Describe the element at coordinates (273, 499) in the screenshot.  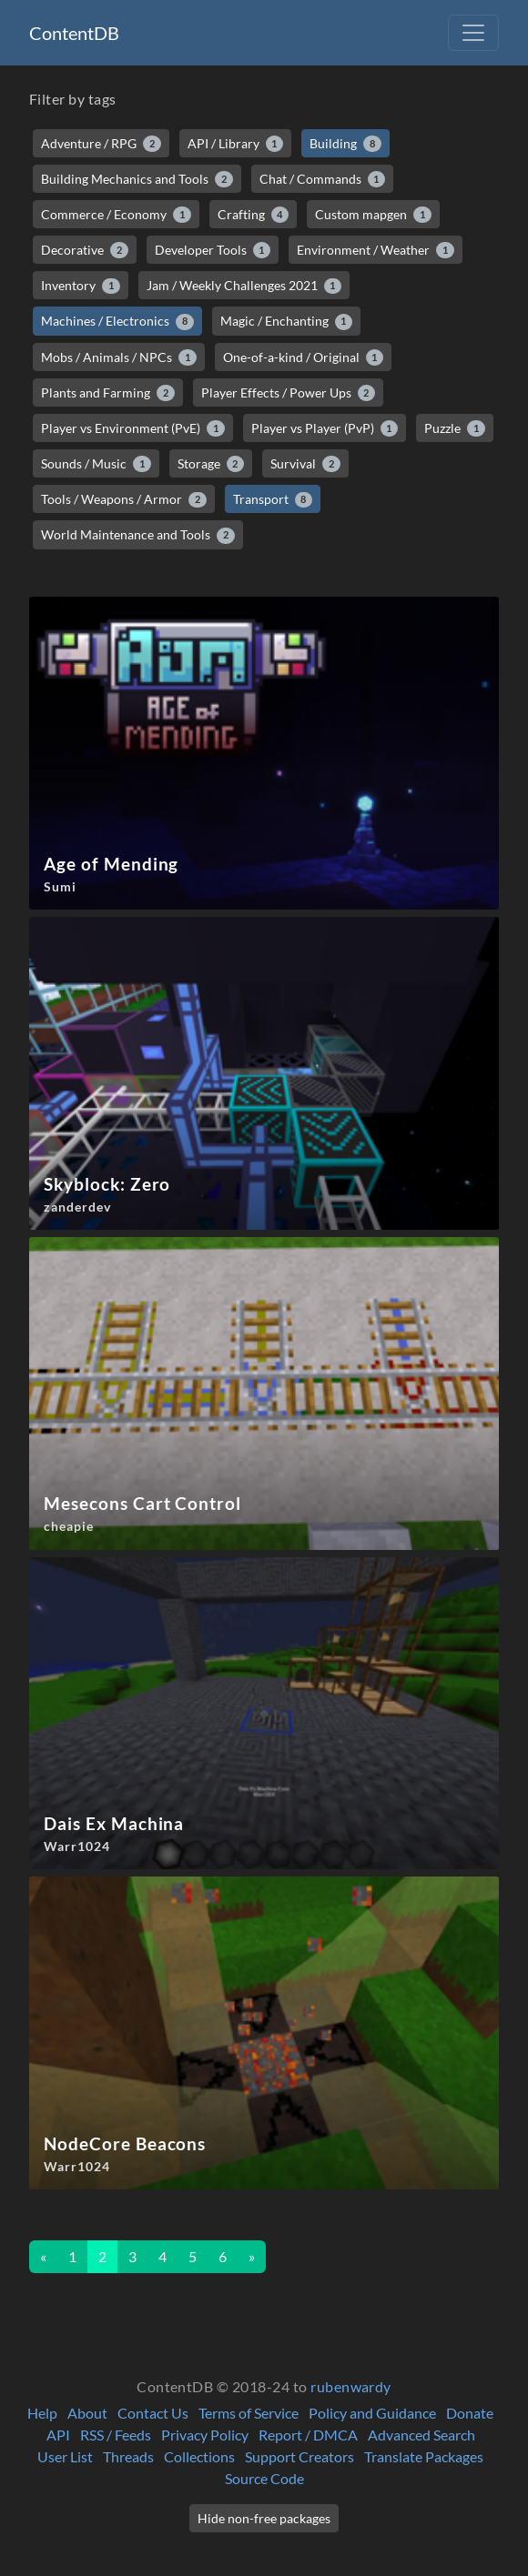
I see `Transport` at that location.